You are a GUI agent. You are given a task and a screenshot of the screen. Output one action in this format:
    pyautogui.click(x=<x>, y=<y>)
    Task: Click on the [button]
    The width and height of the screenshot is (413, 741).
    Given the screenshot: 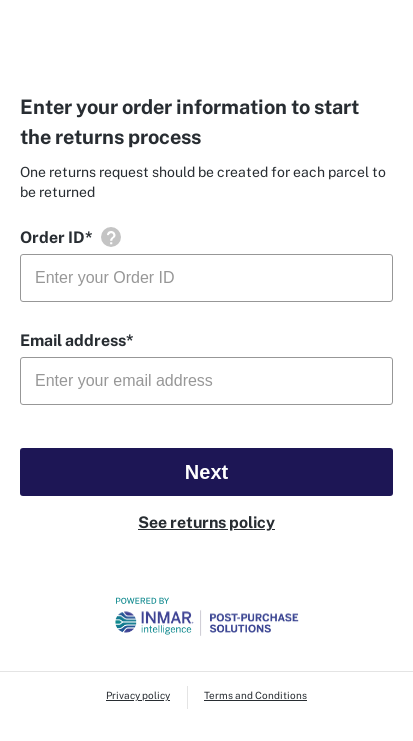 What is the action you would take?
    pyautogui.click(x=110, y=237)
    